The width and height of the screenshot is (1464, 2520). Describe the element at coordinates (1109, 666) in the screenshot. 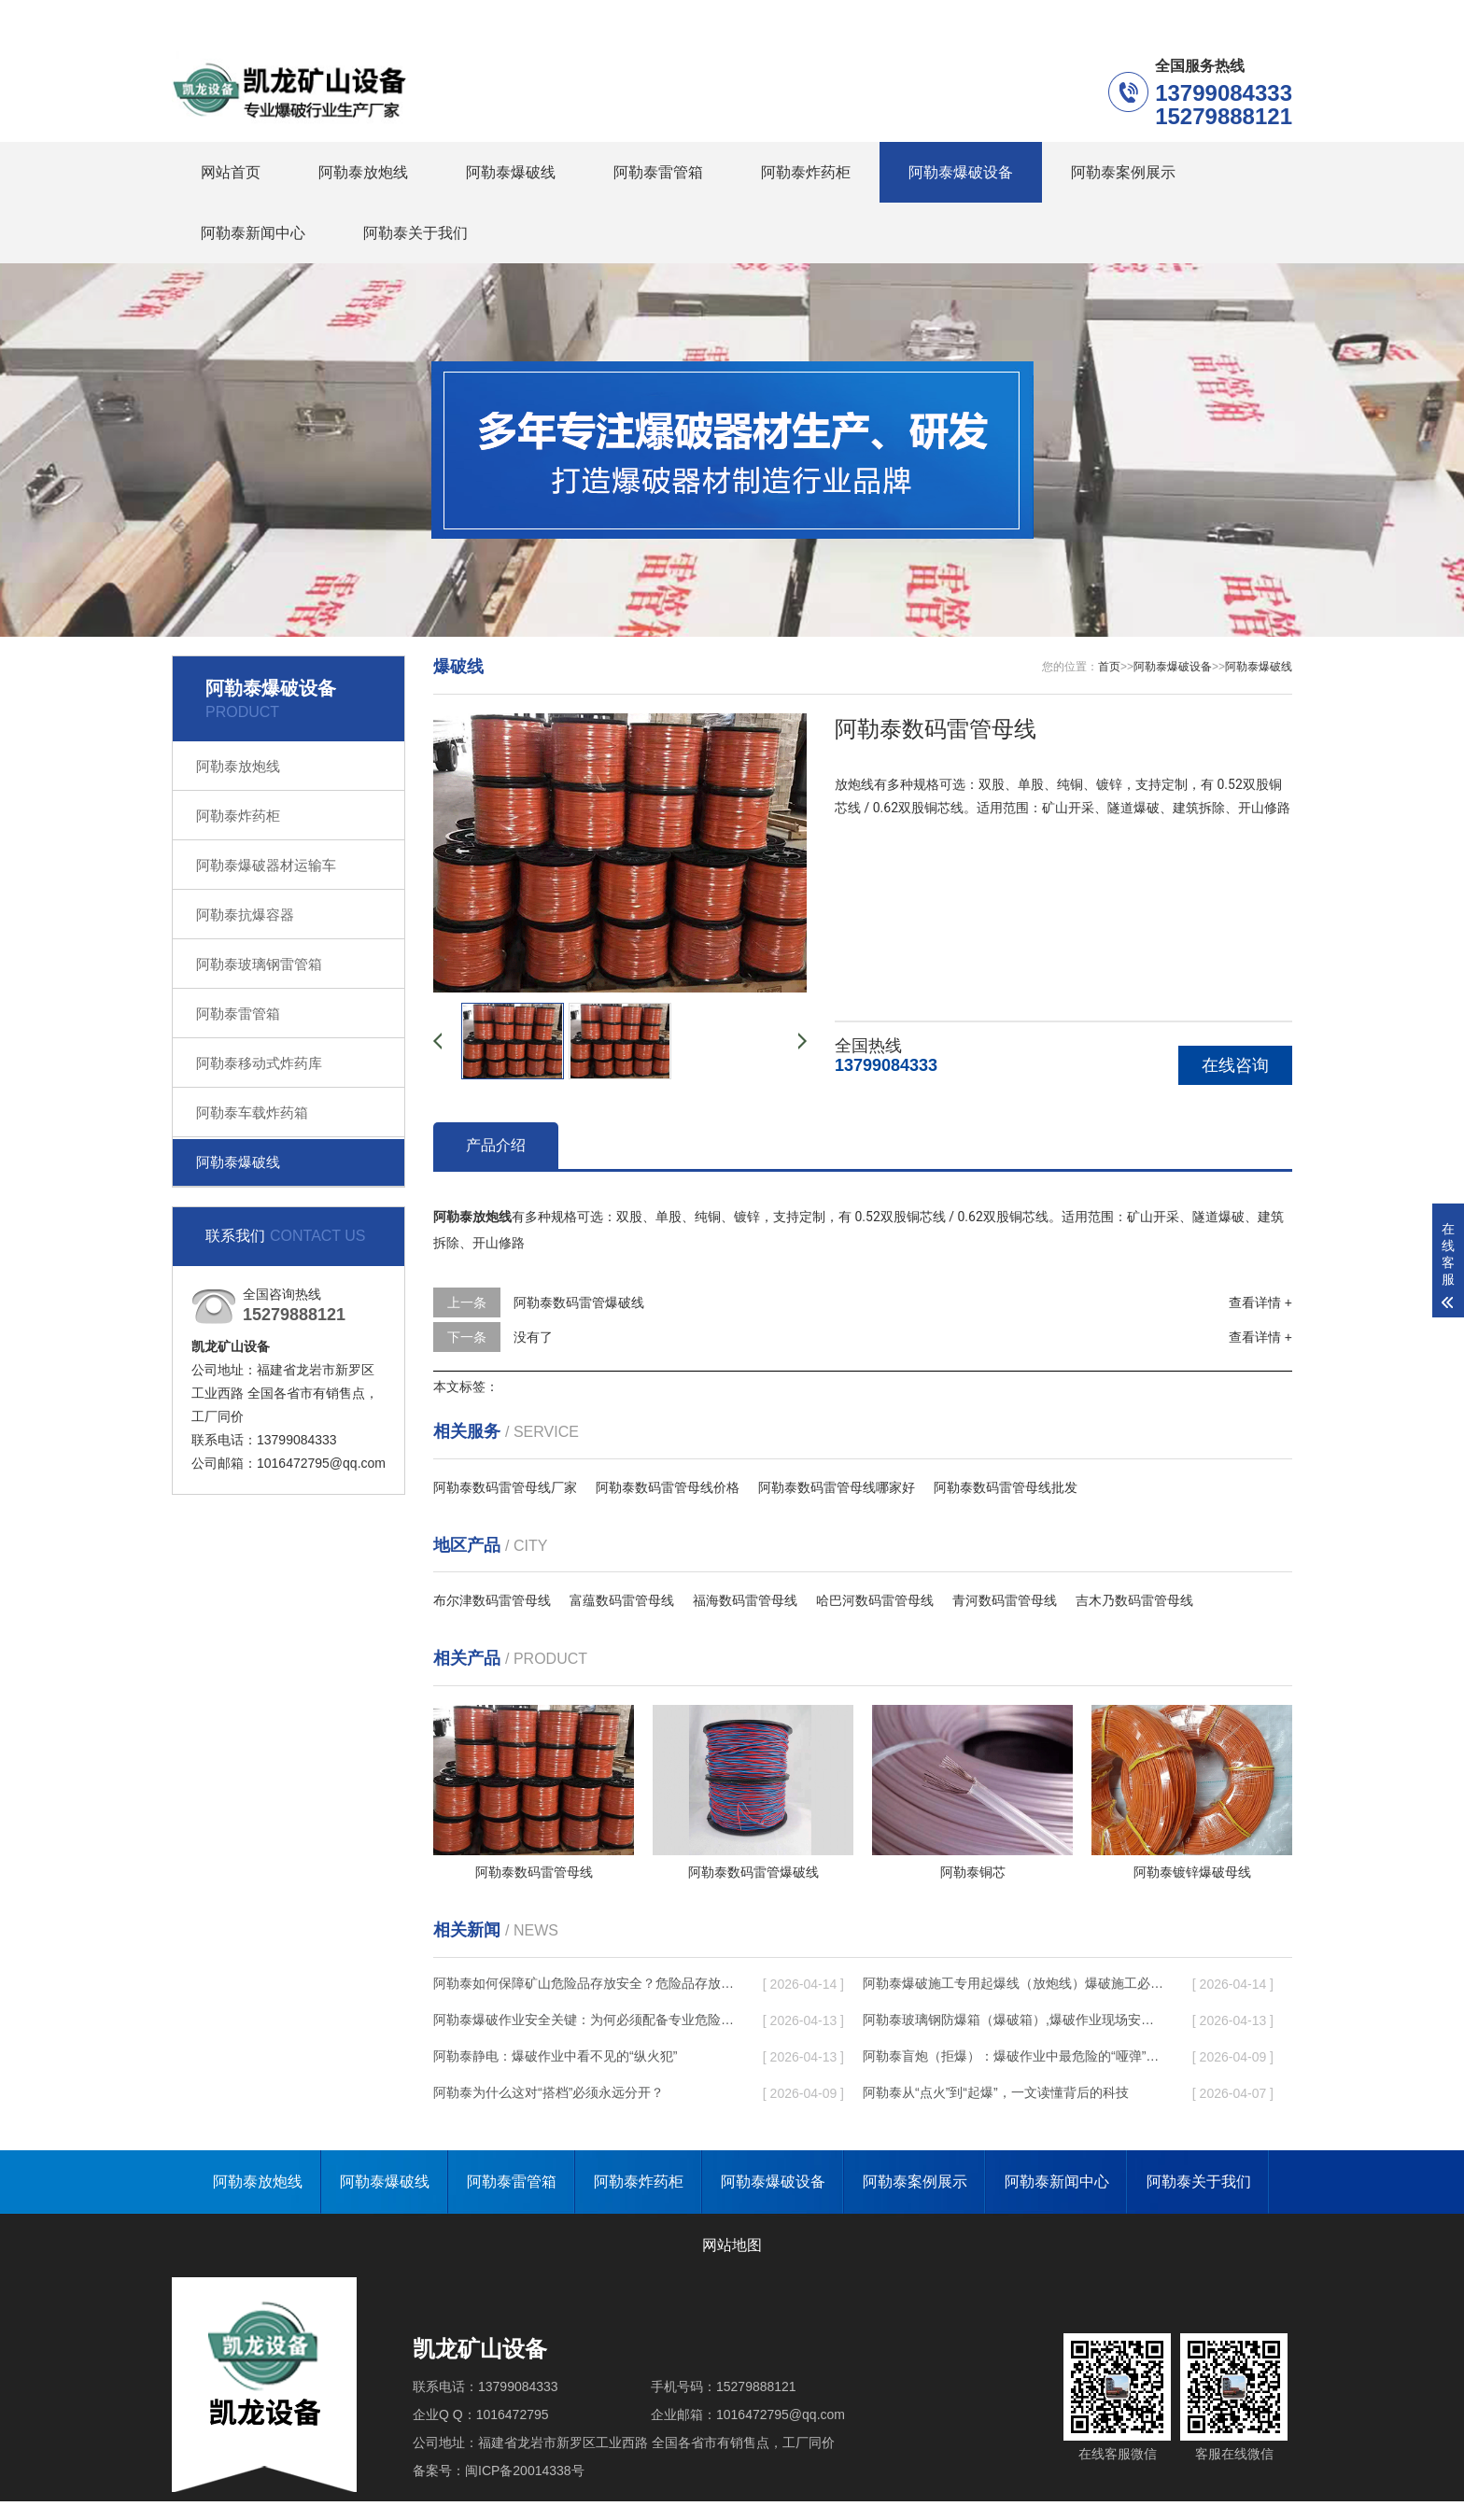

I see `首页` at that location.